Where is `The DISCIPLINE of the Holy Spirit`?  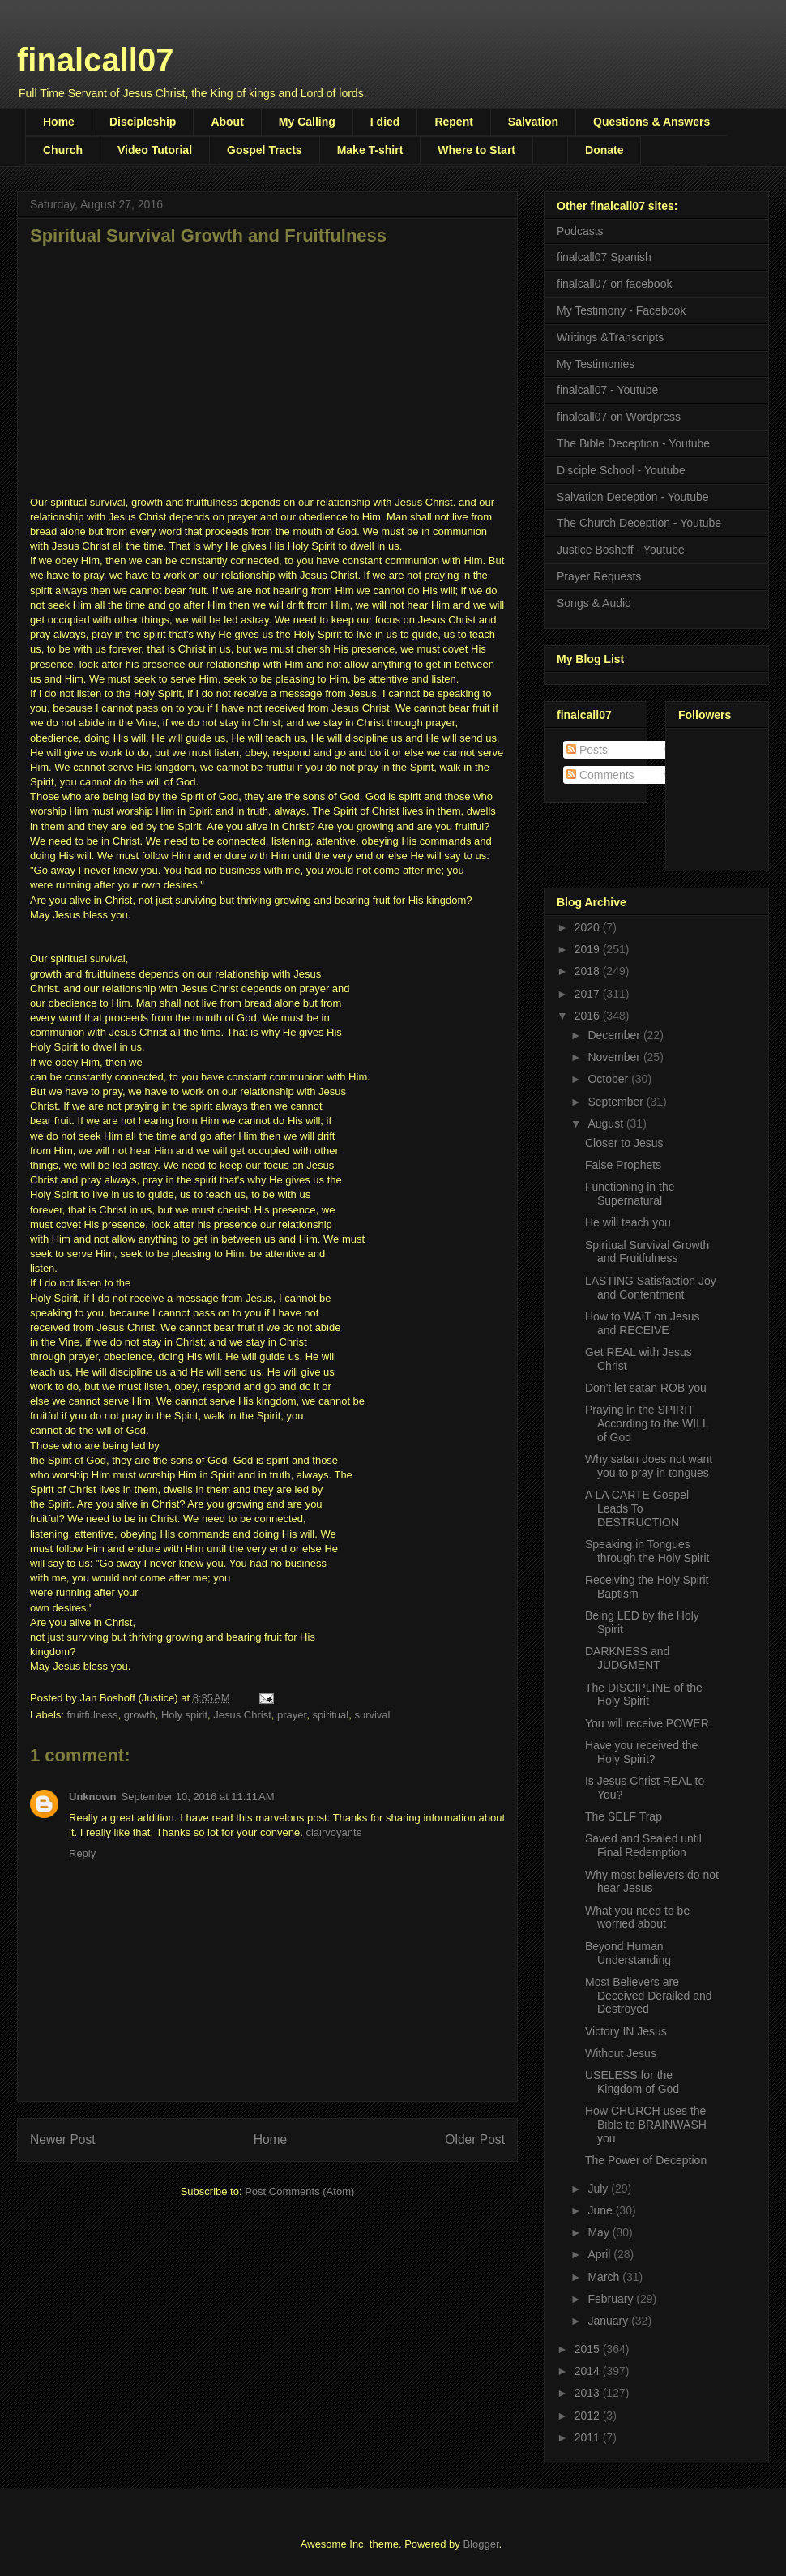
The DISCIPLINE of the Holy Spirit is located at coordinates (644, 1694).